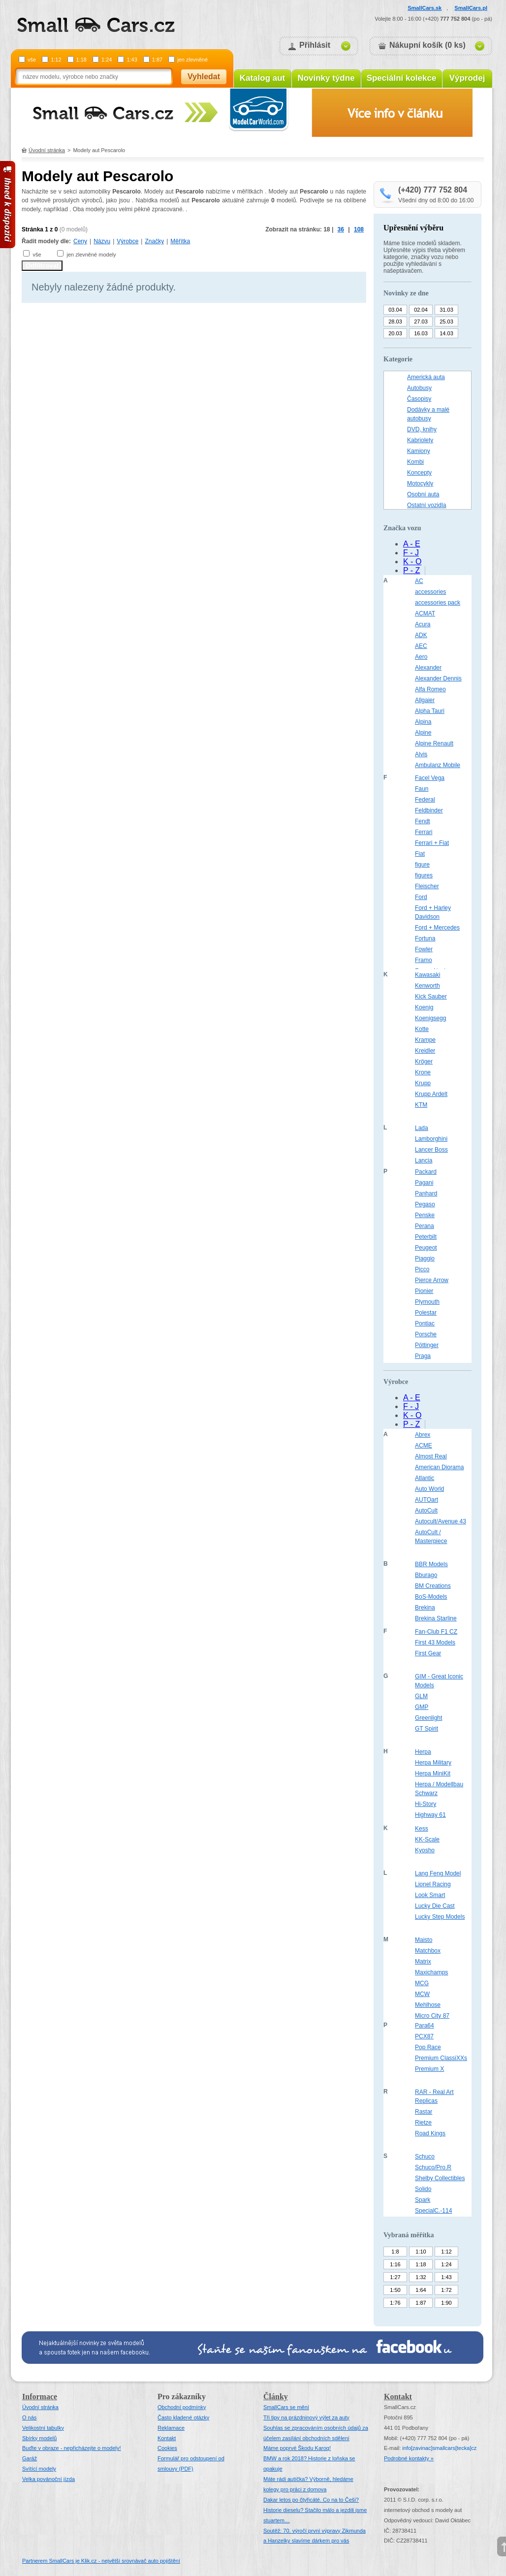  What do you see at coordinates (91, 255) in the screenshot?
I see `jen zlevněné modely` at bounding box center [91, 255].